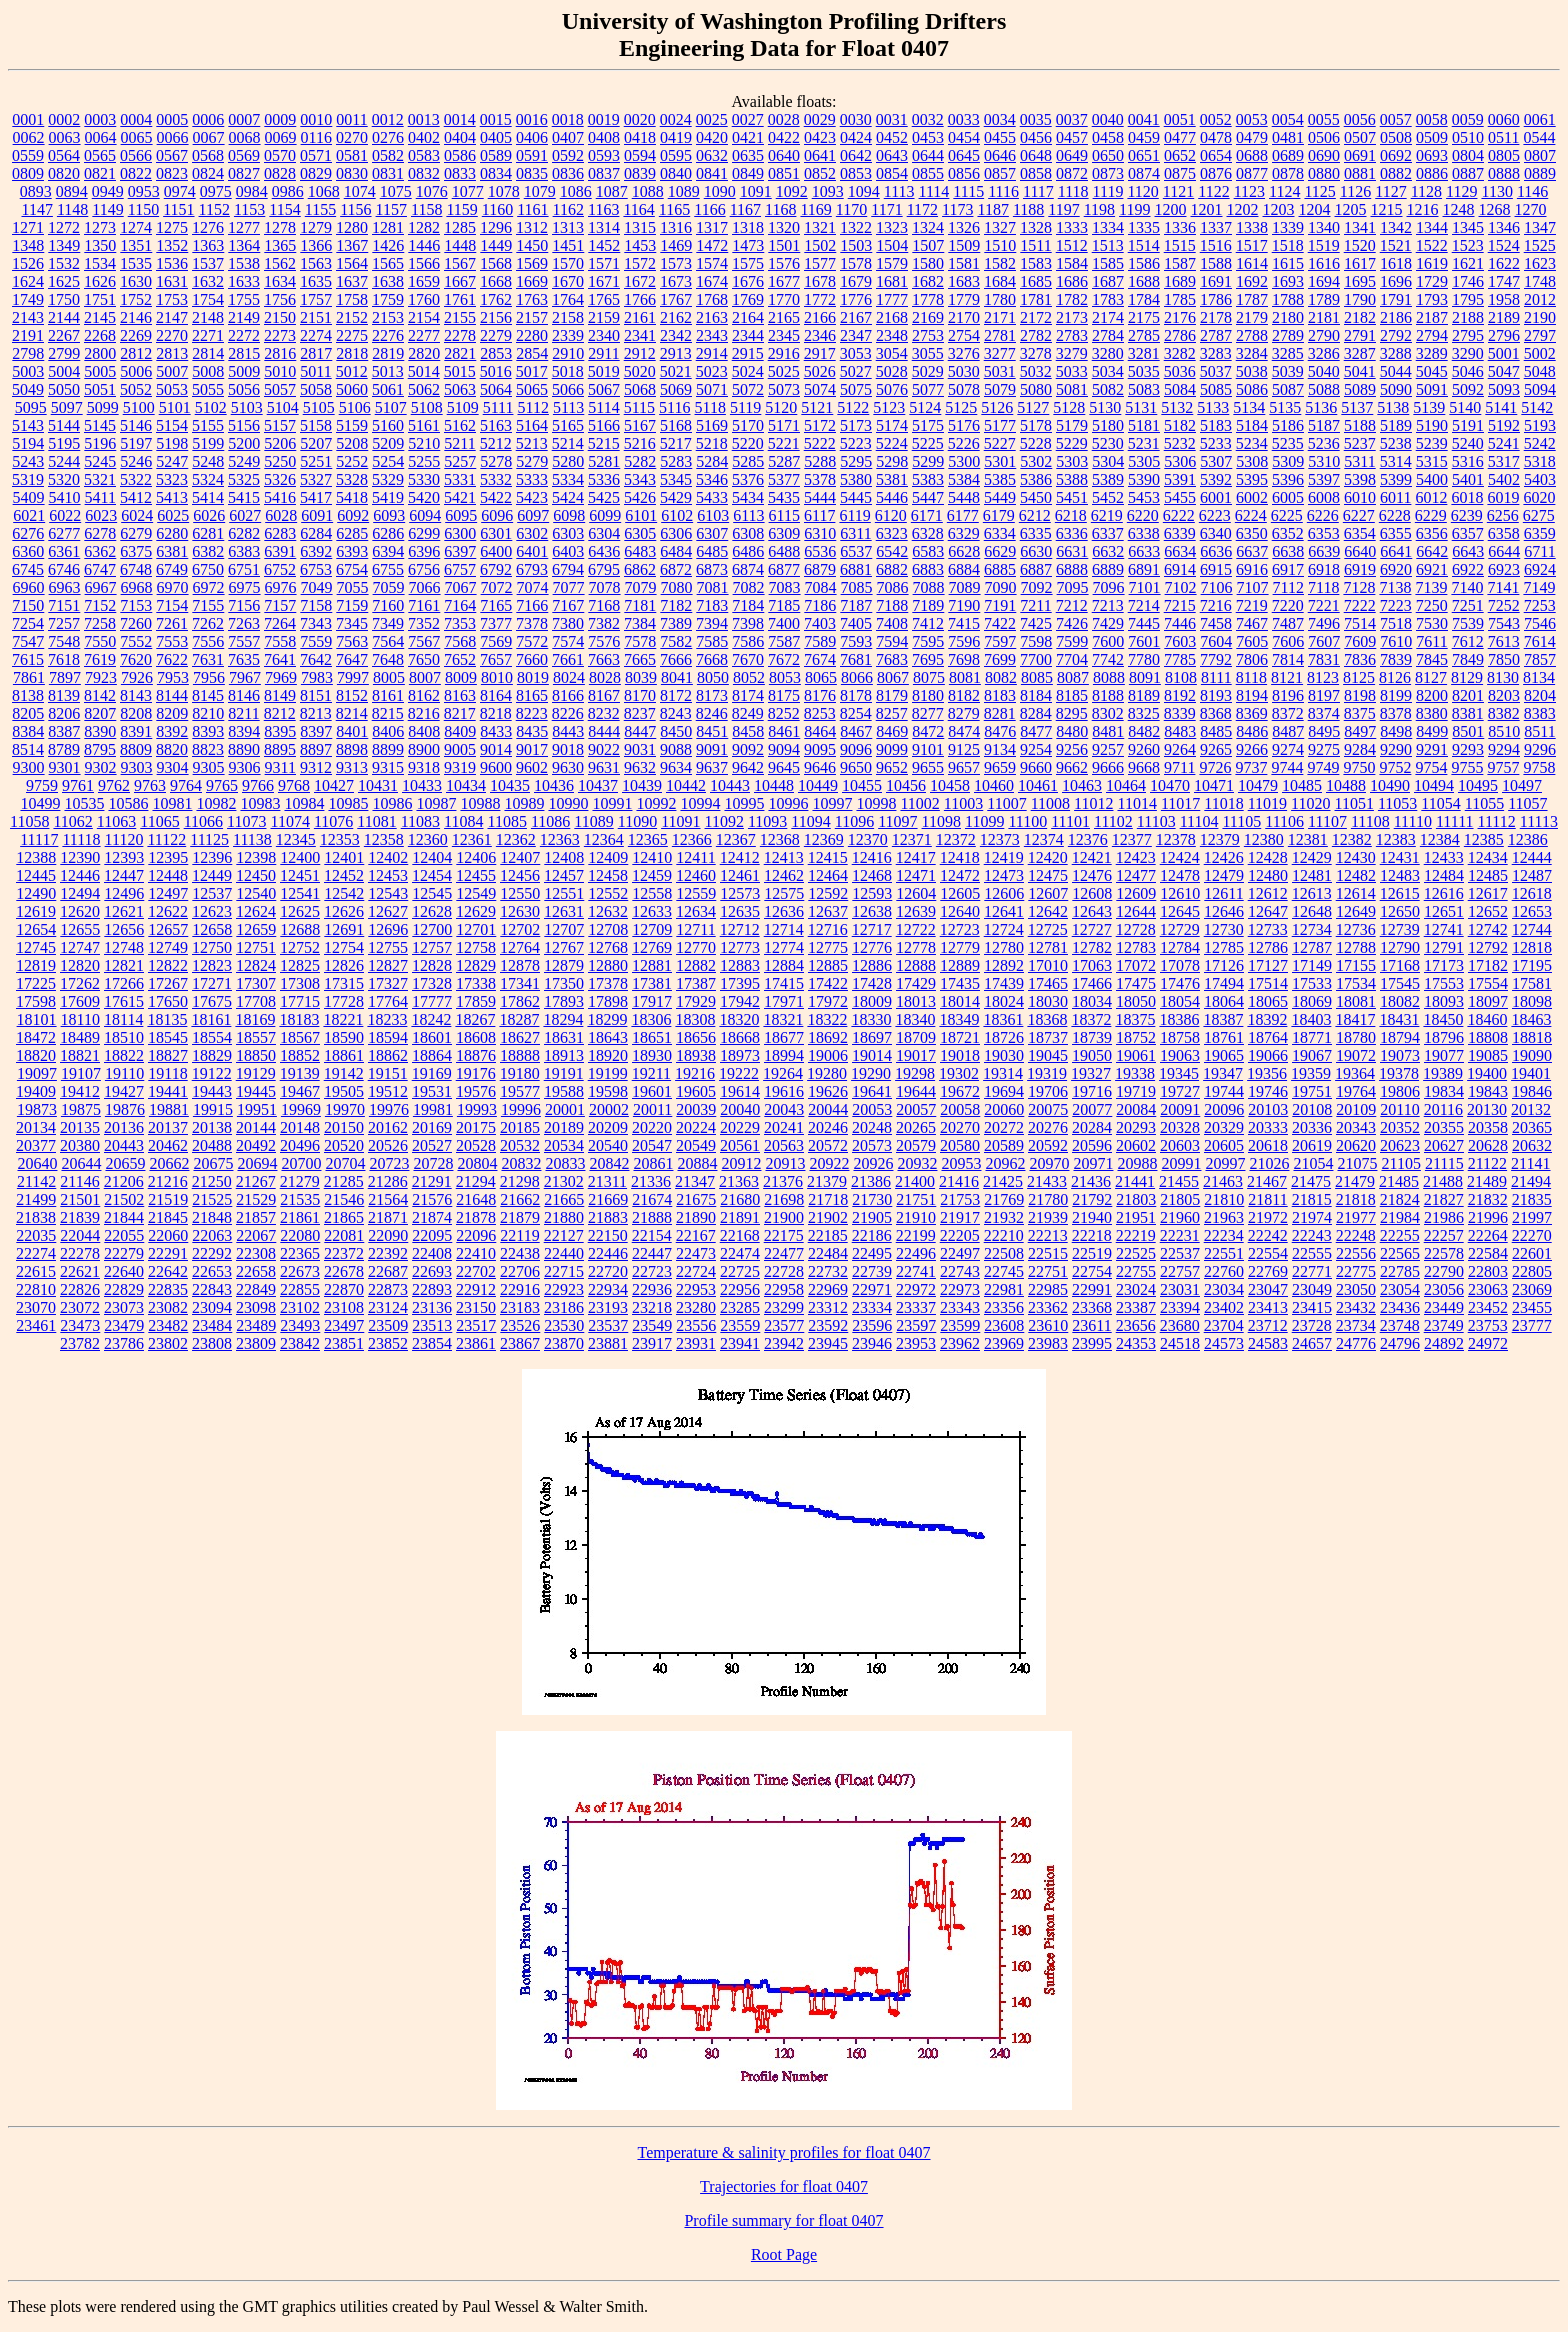 Image resolution: width=1568 pixels, height=2332 pixels. I want to click on 0632, so click(712, 155).